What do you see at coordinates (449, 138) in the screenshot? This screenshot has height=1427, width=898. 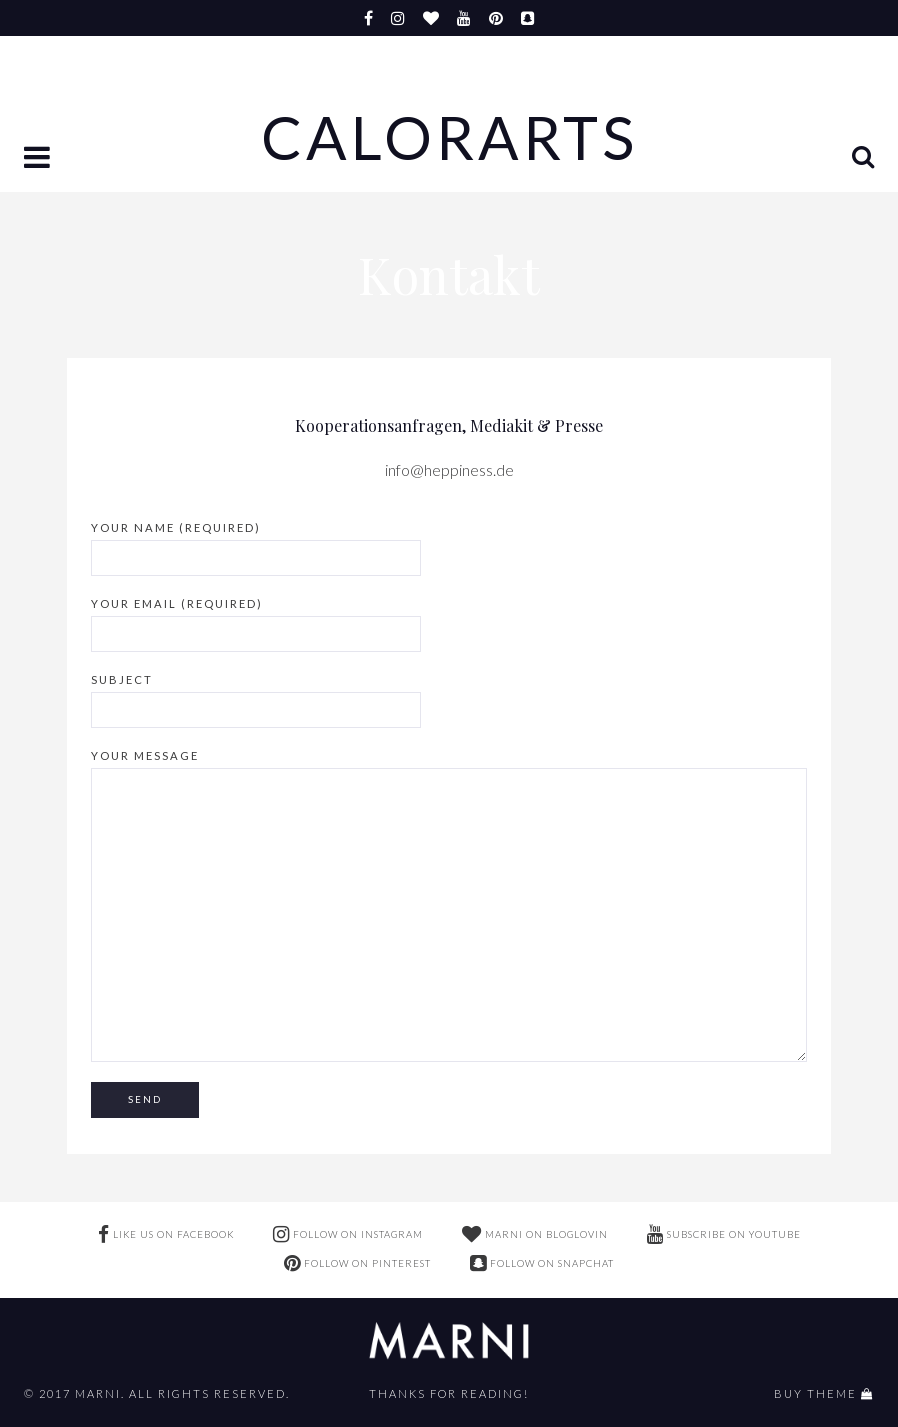 I see `Calorarts` at bounding box center [449, 138].